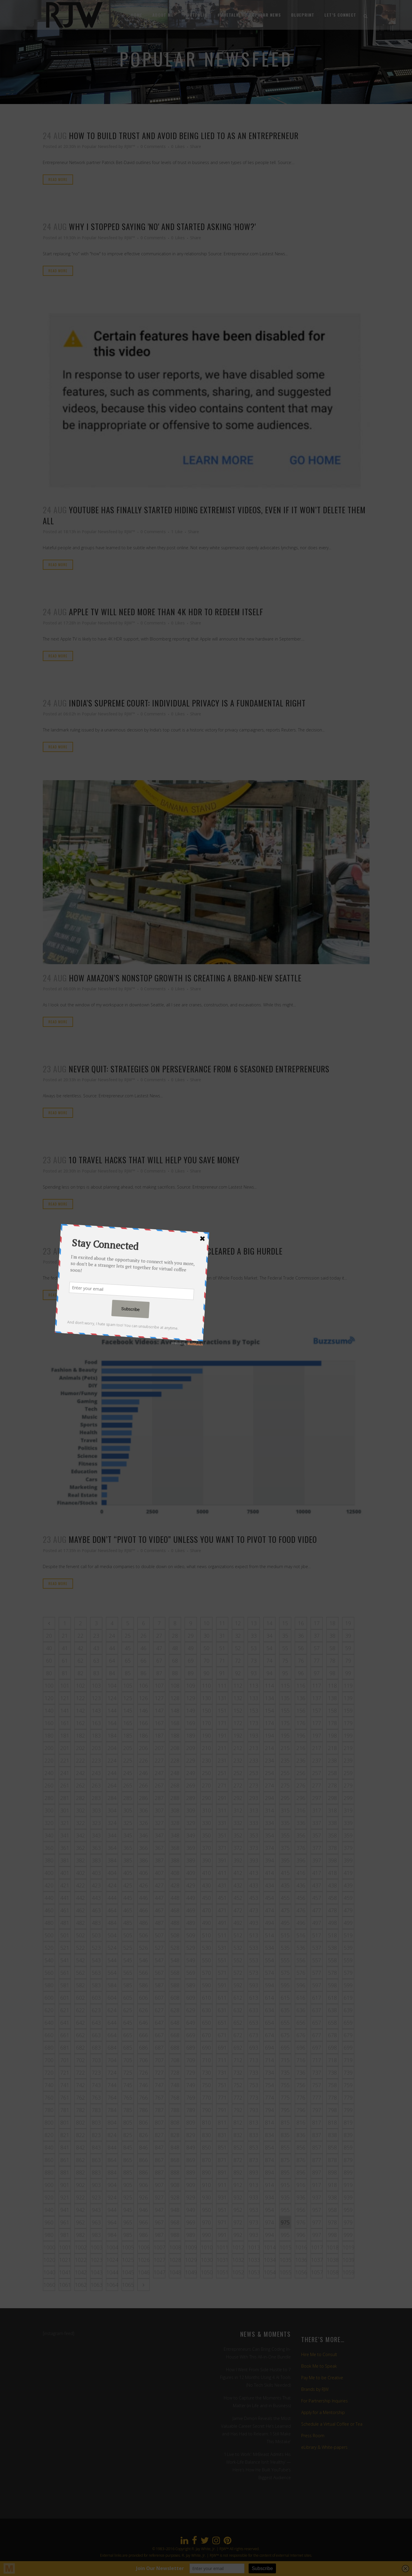  Describe the element at coordinates (187, 703) in the screenshot. I see `India’s Supreme Court: Individual privacy is a fundamental right` at that location.